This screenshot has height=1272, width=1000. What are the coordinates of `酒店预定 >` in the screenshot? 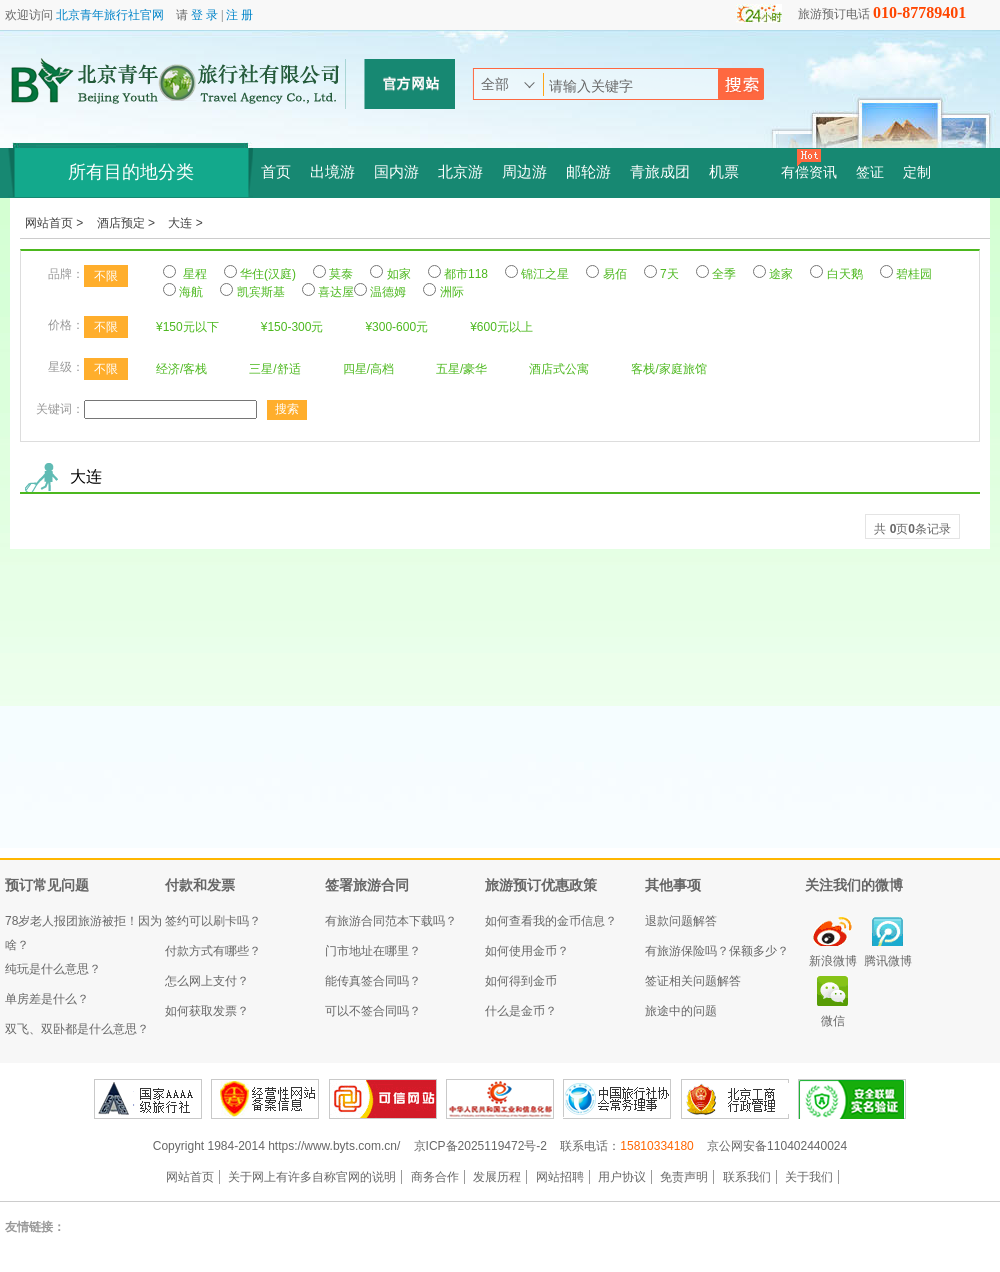 It's located at (128, 223).